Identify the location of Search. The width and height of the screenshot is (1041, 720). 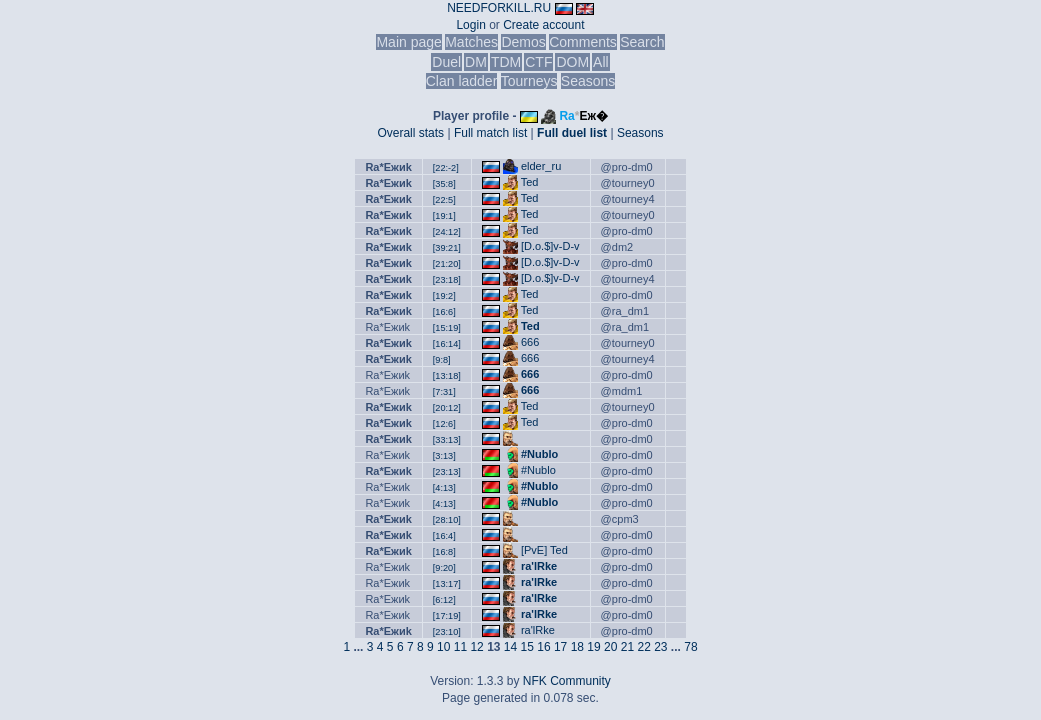
(642, 42).